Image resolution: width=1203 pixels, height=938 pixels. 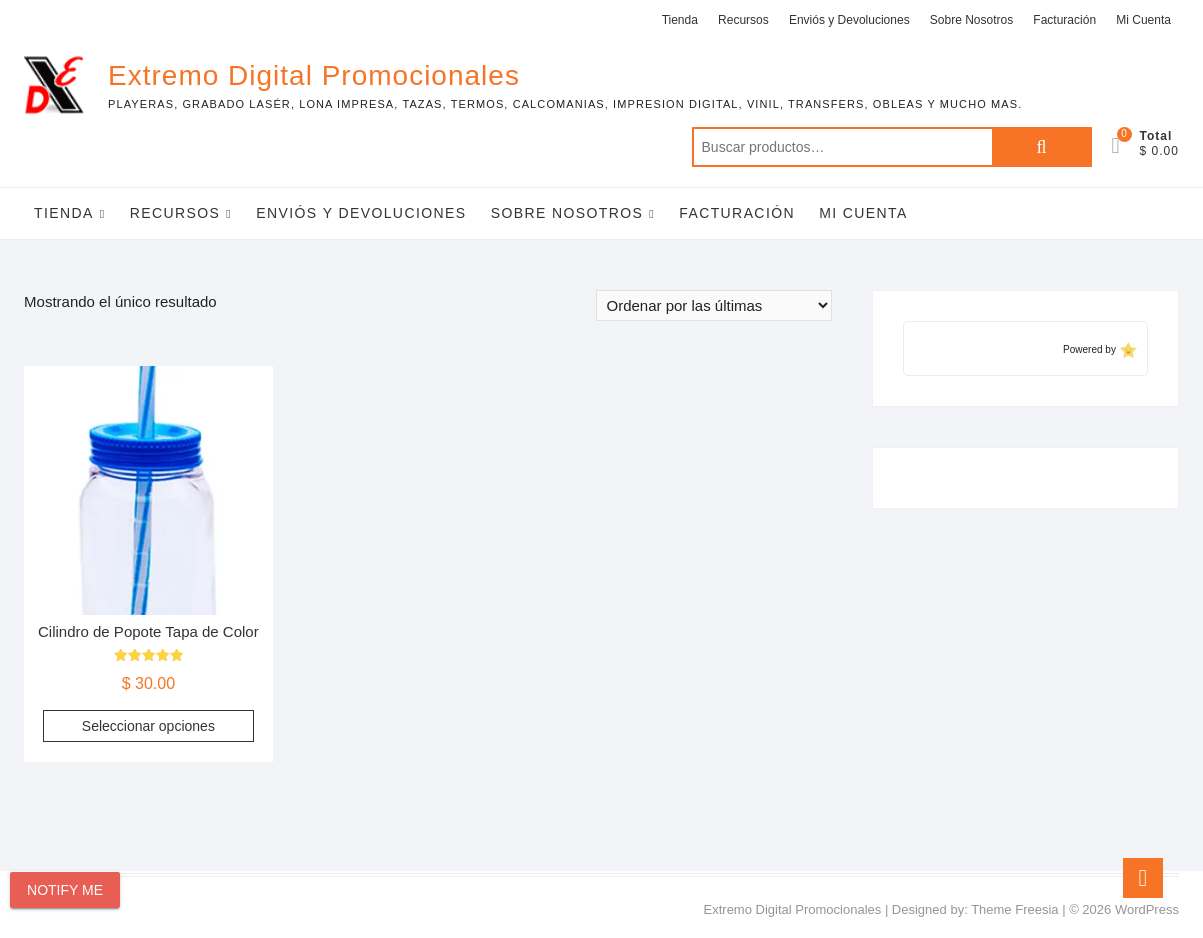 I want to click on Buscar, so click(x=1042, y=147).